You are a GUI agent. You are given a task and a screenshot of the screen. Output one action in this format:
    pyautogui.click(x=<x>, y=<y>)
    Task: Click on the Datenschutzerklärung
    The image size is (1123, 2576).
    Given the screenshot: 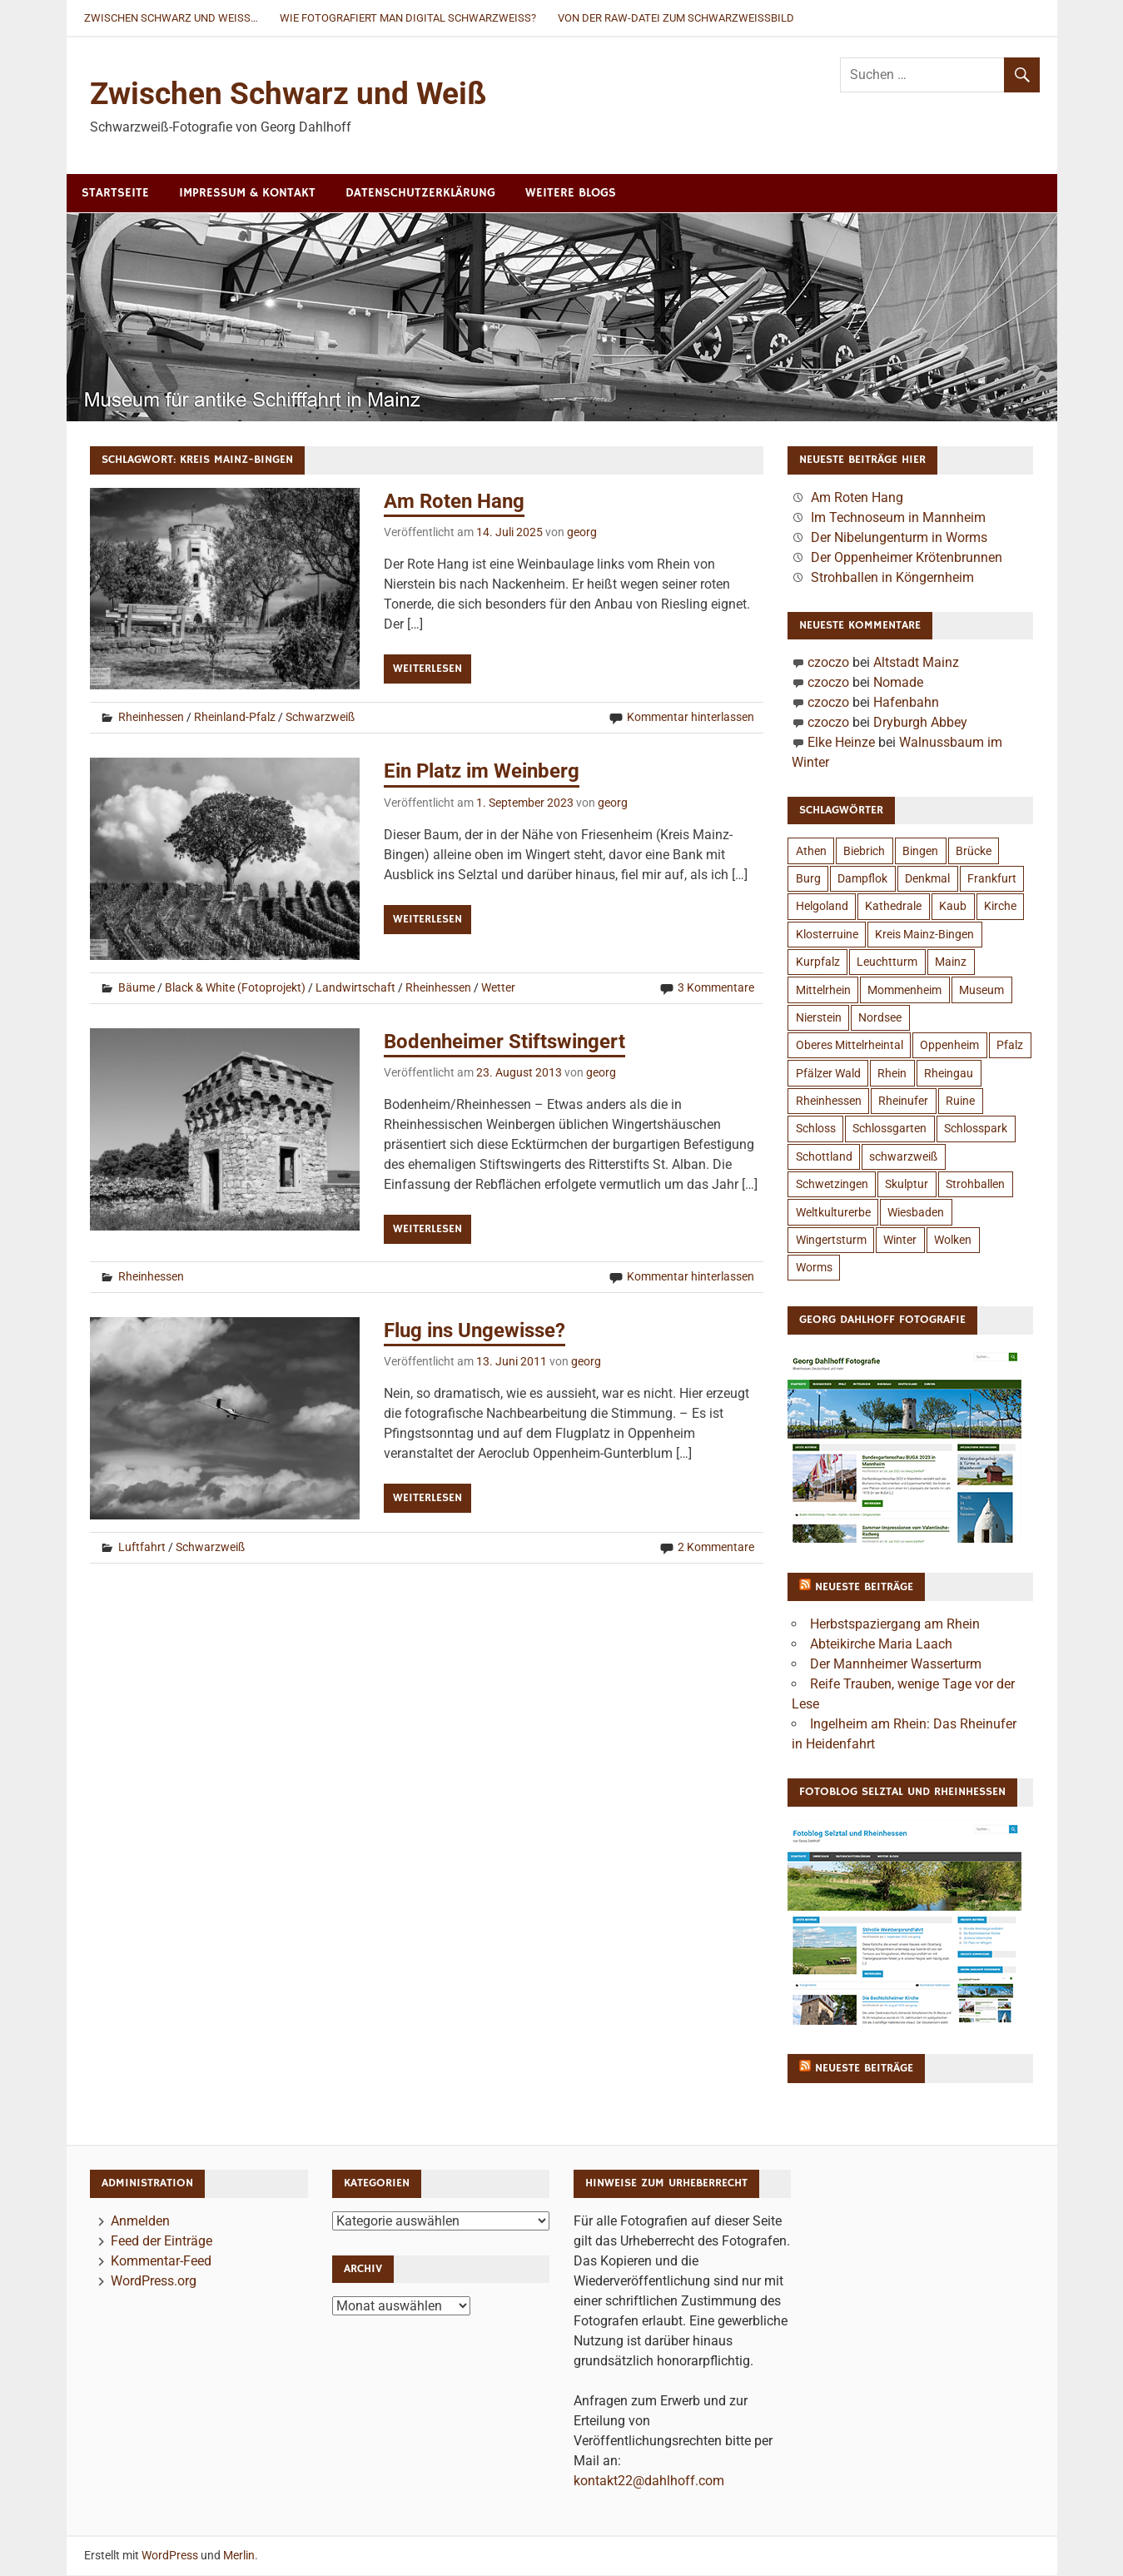 What is the action you would take?
    pyautogui.click(x=420, y=193)
    